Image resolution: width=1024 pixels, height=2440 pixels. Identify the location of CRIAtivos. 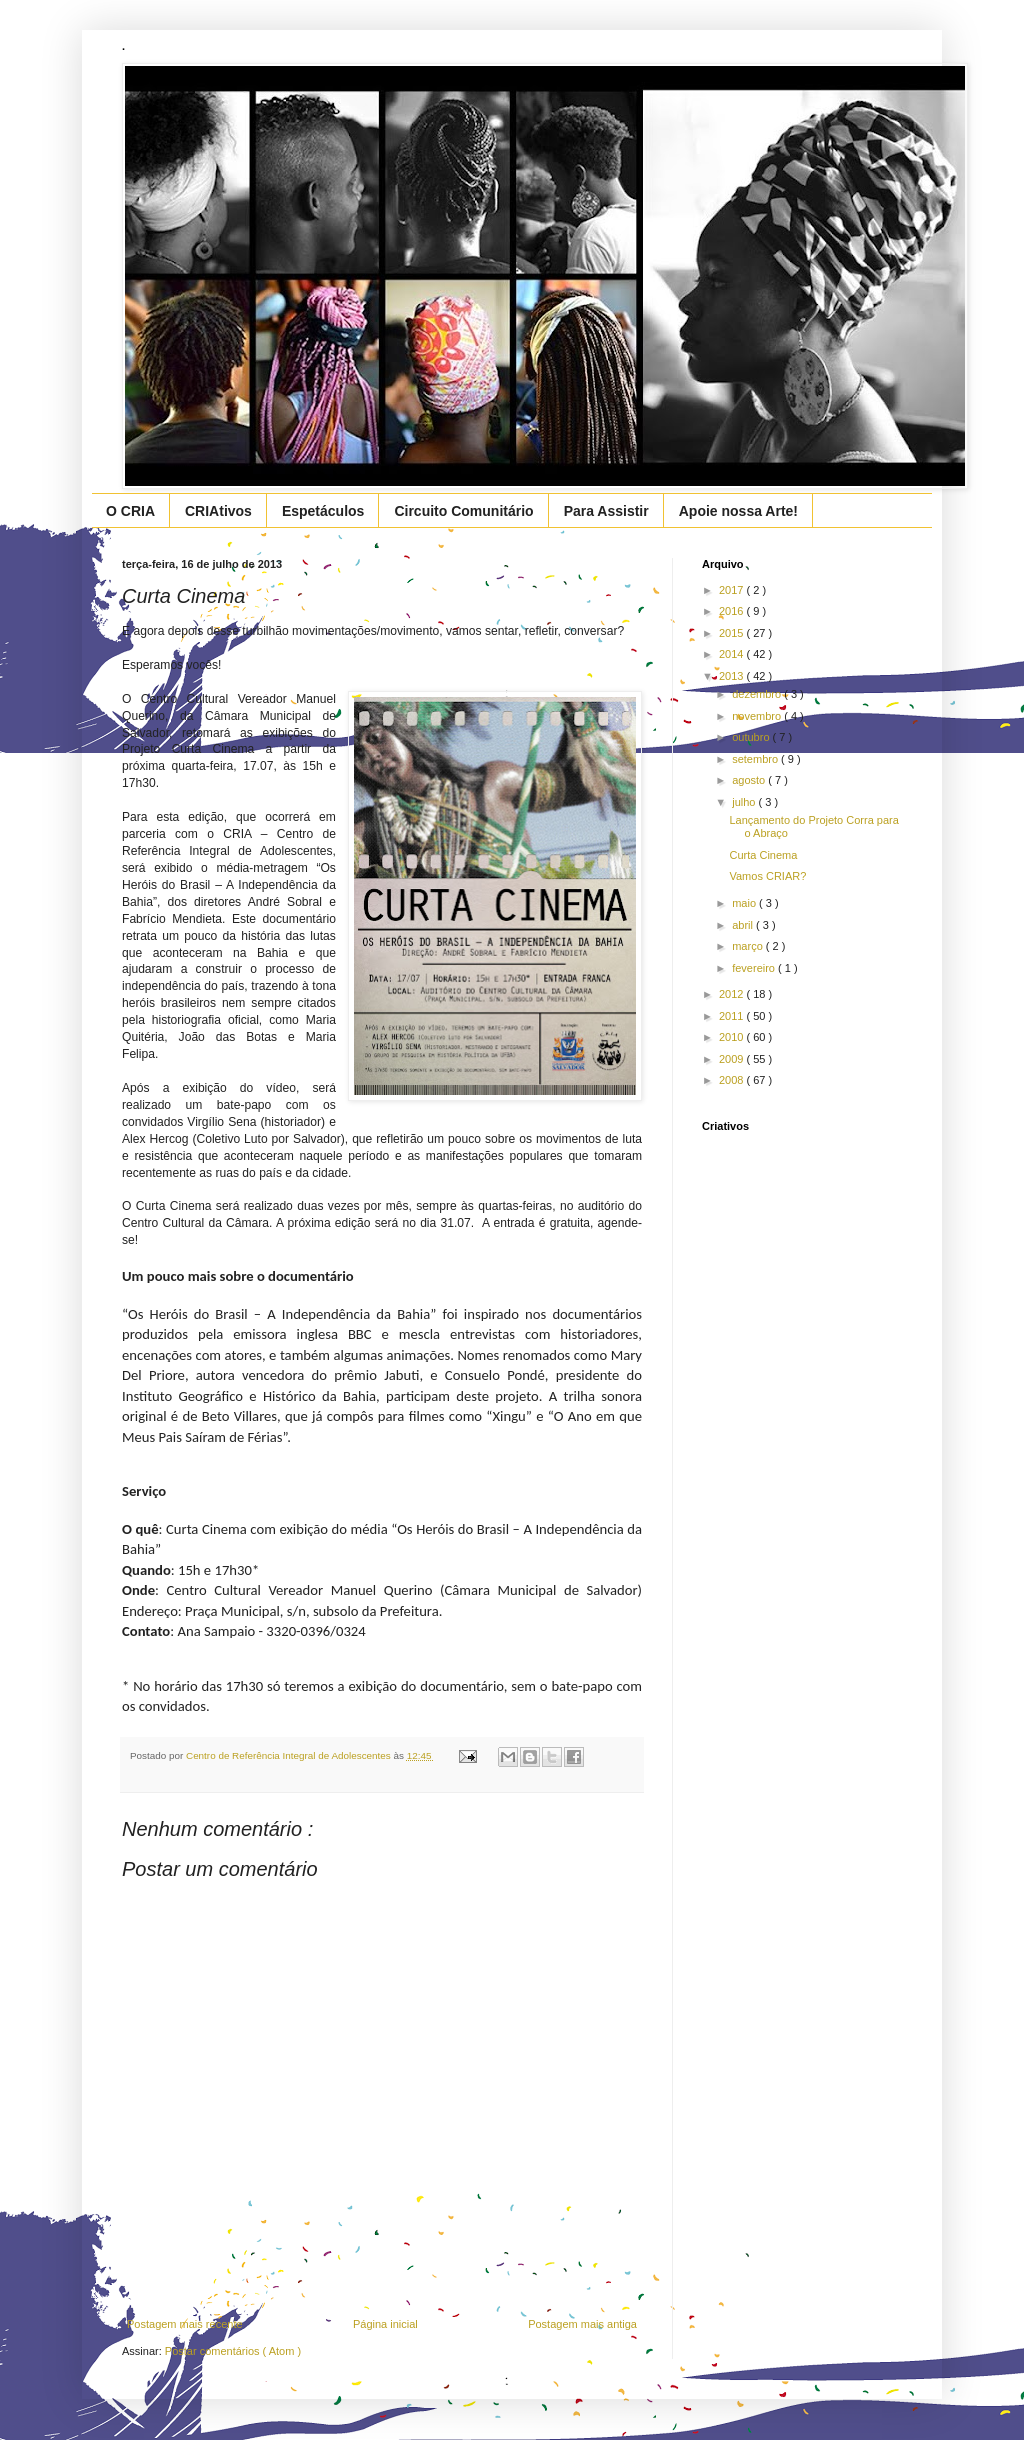
(218, 511).